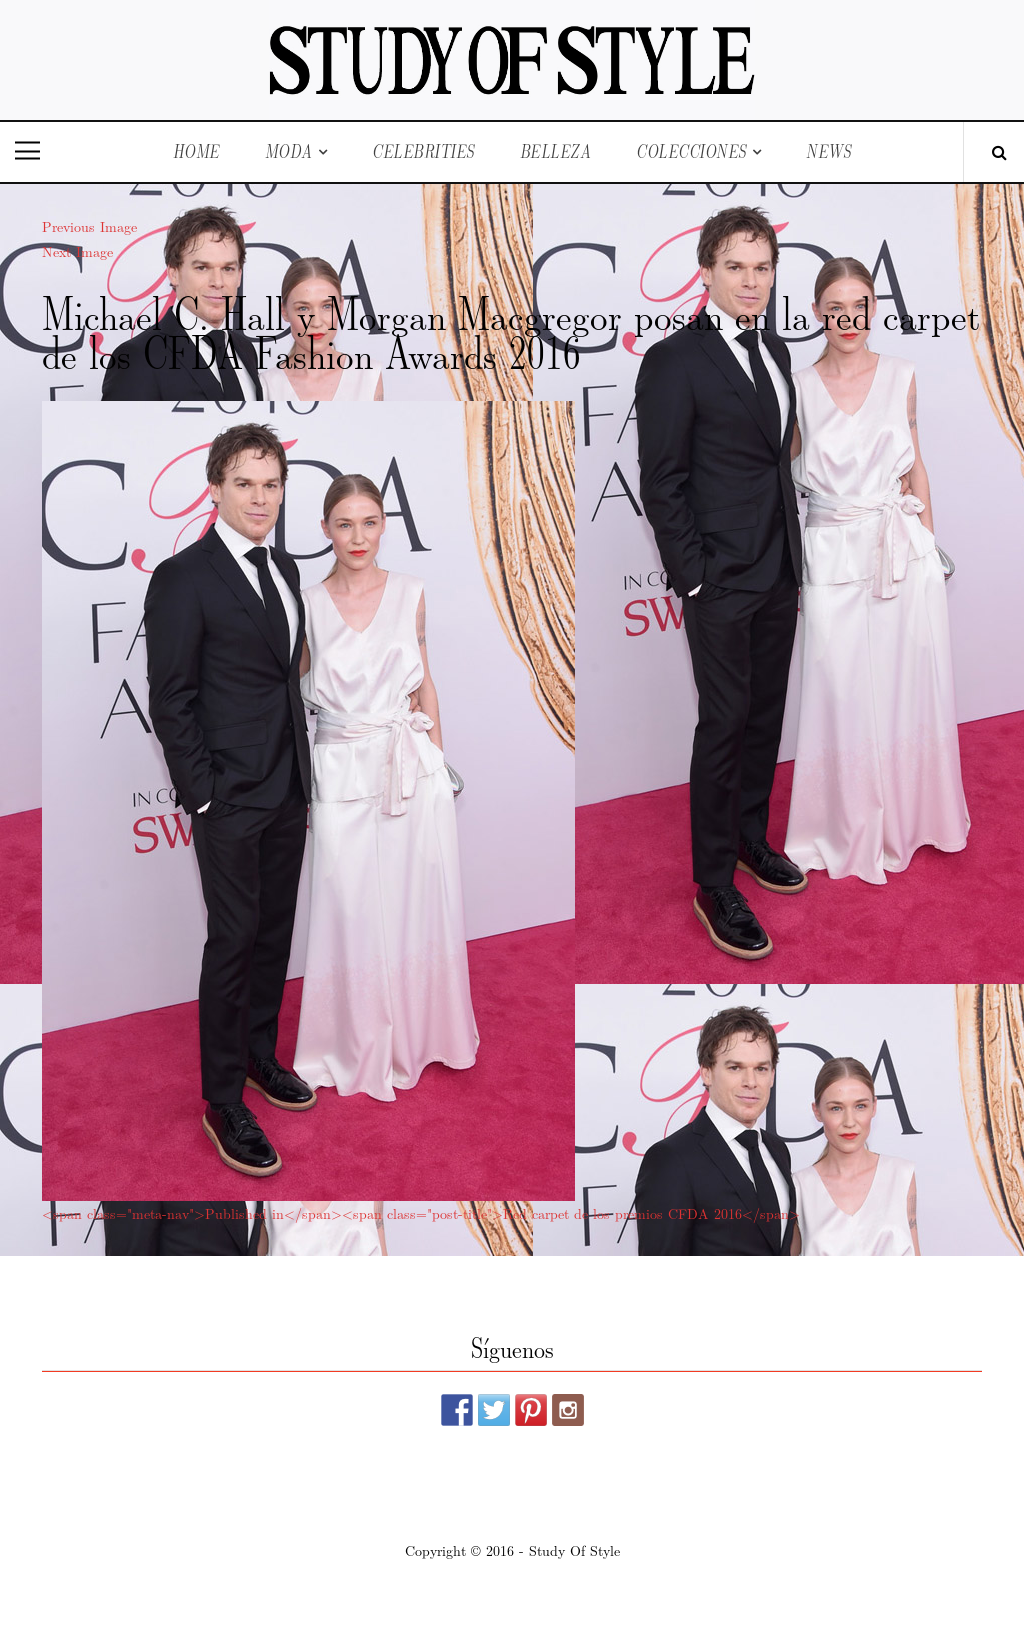 The height and width of the screenshot is (1643, 1024). Describe the element at coordinates (196, 151) in the screenshot. I see `Home` at that location.